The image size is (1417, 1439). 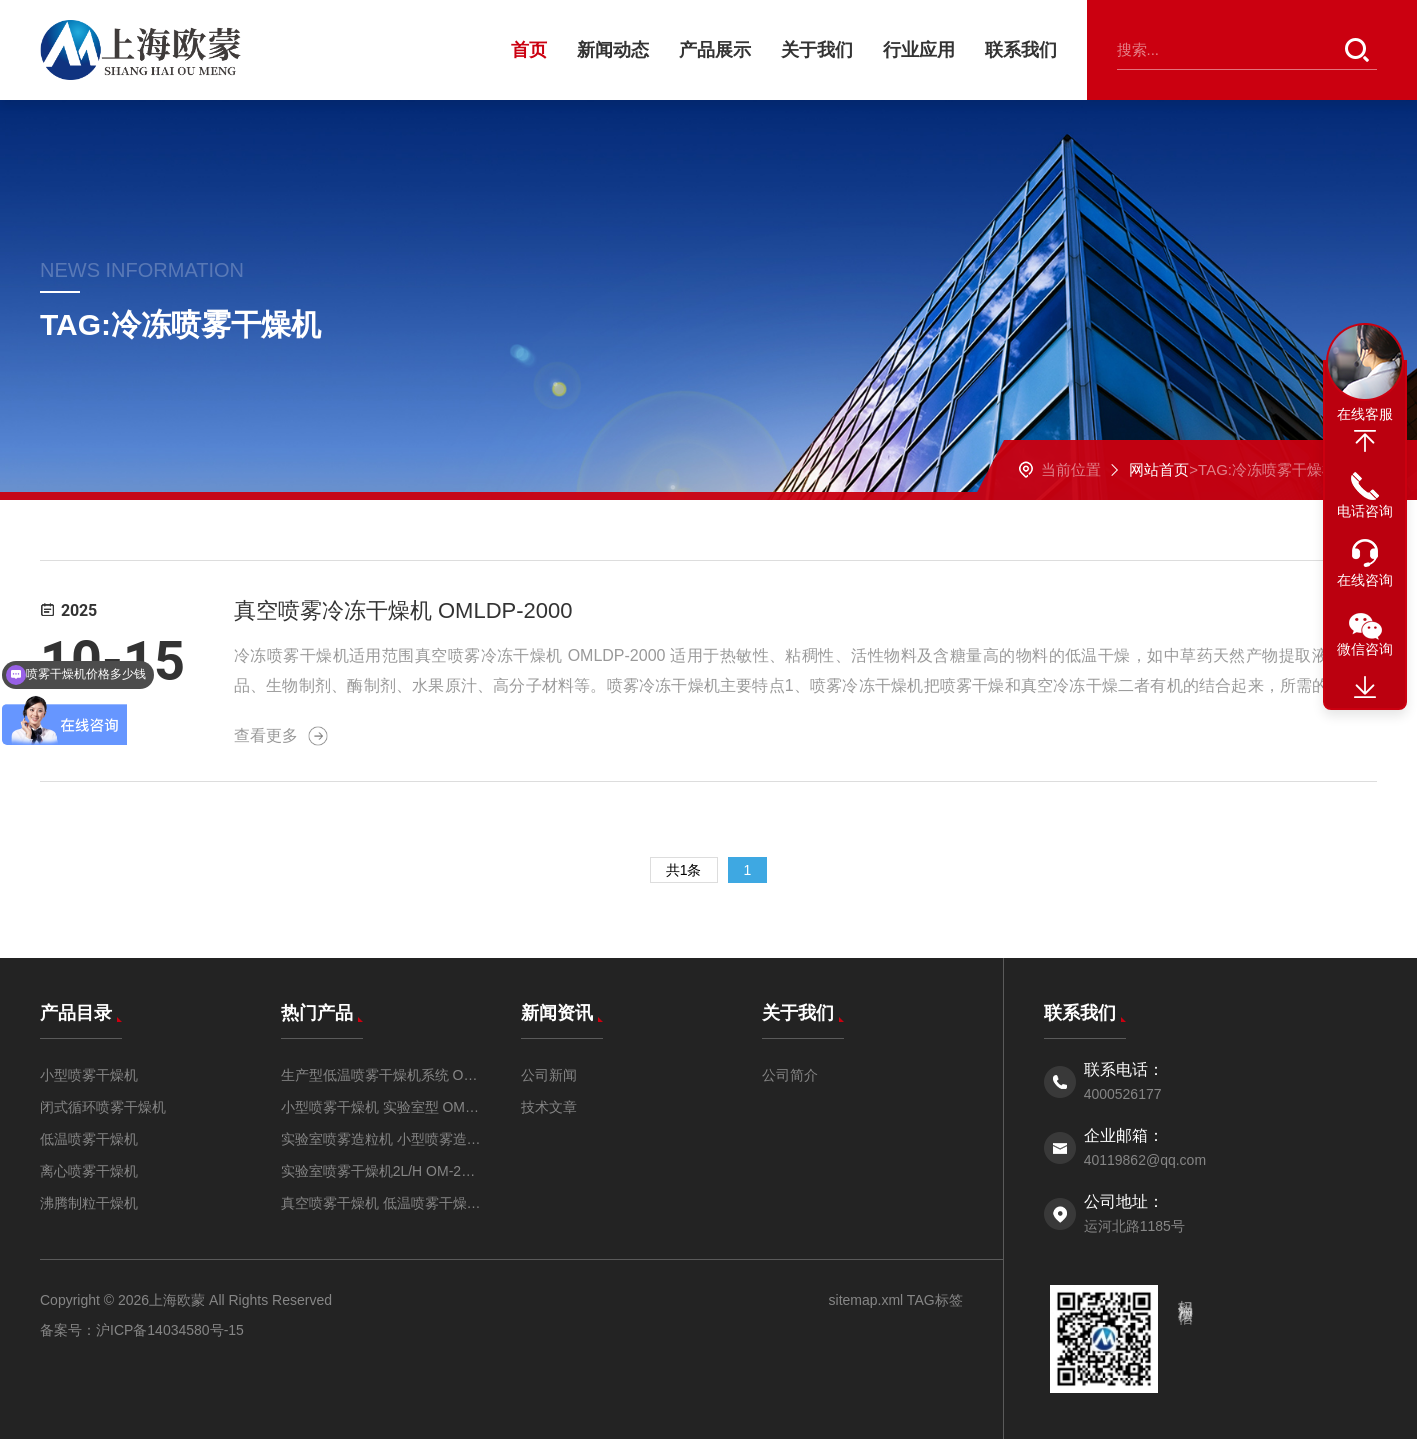 What do you see at coordinates (381, 1203) in the screenshot?
I see `真空喷雾干燥机 低温喷雾干燥机OM-ZKP-2` at bounding box center [381, 1203].